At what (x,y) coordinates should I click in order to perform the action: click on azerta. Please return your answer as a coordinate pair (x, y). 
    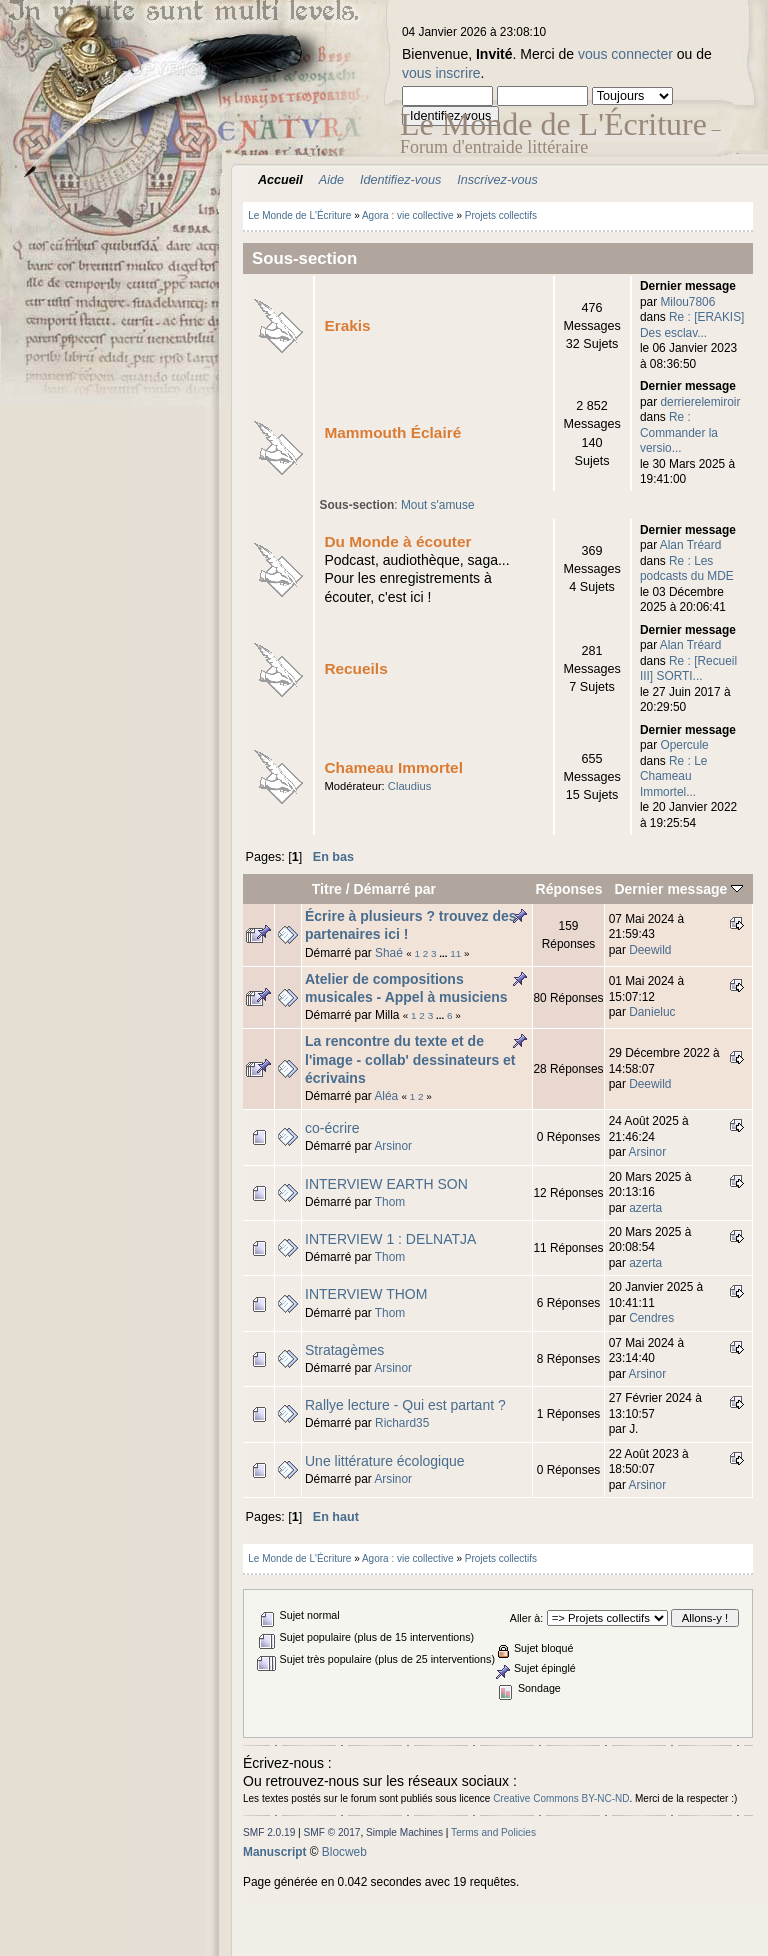
    Looking at the image, I should click on (645, 1208).